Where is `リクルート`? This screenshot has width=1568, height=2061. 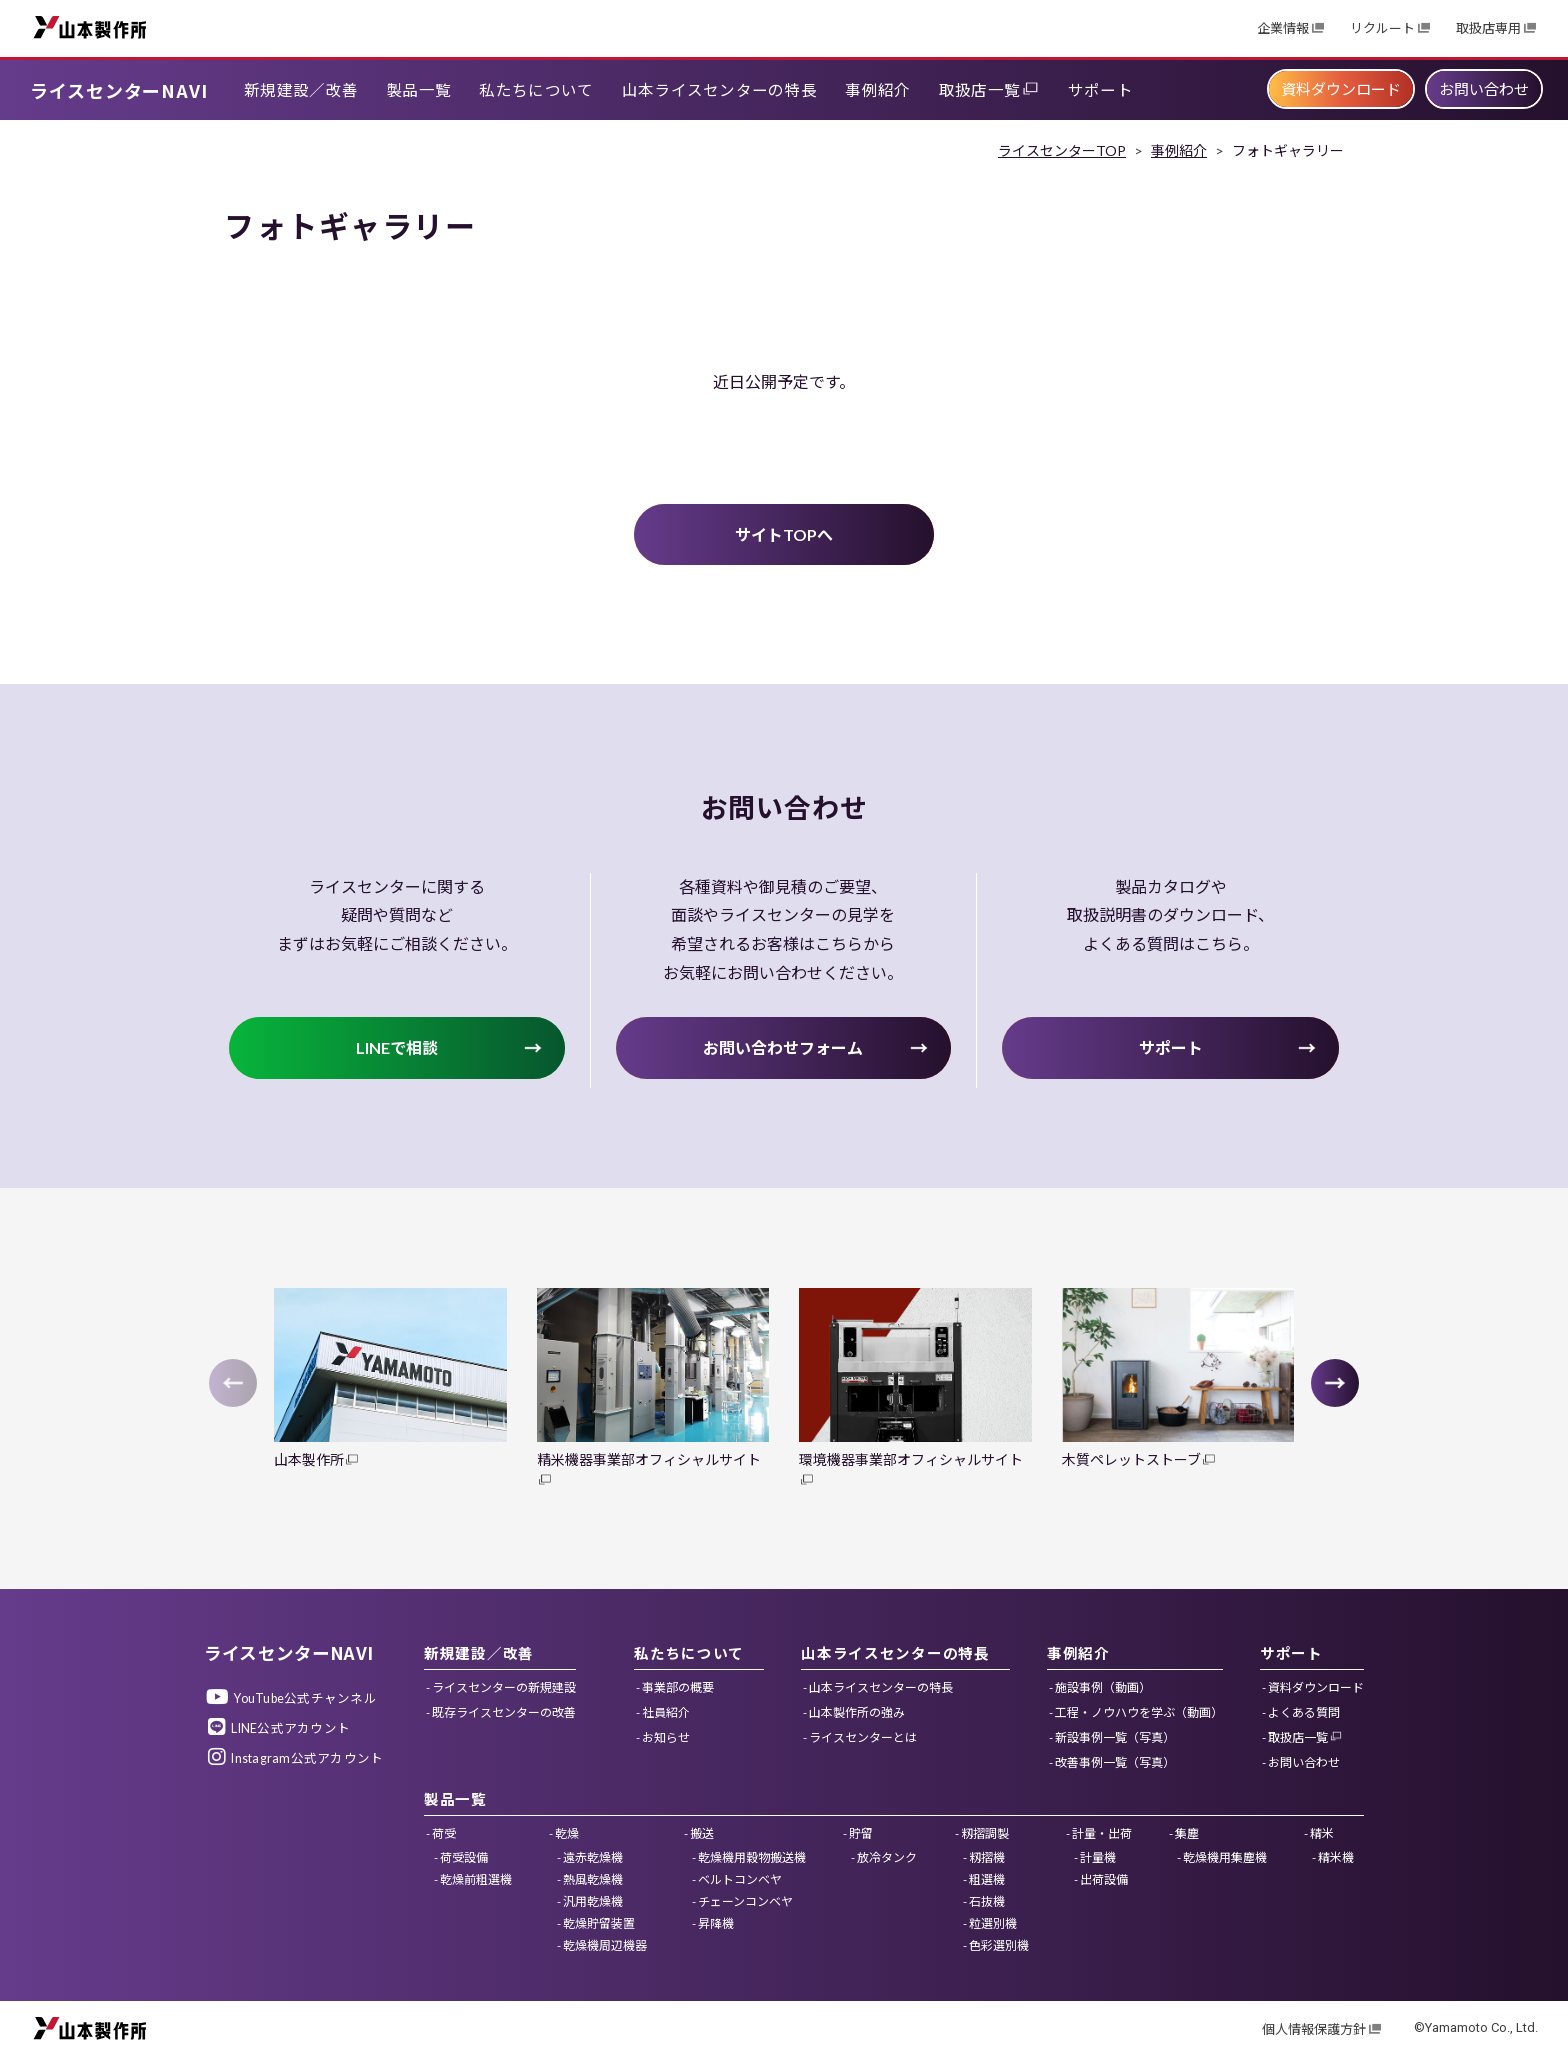
リクルート is located at coordinates (1382, 28).